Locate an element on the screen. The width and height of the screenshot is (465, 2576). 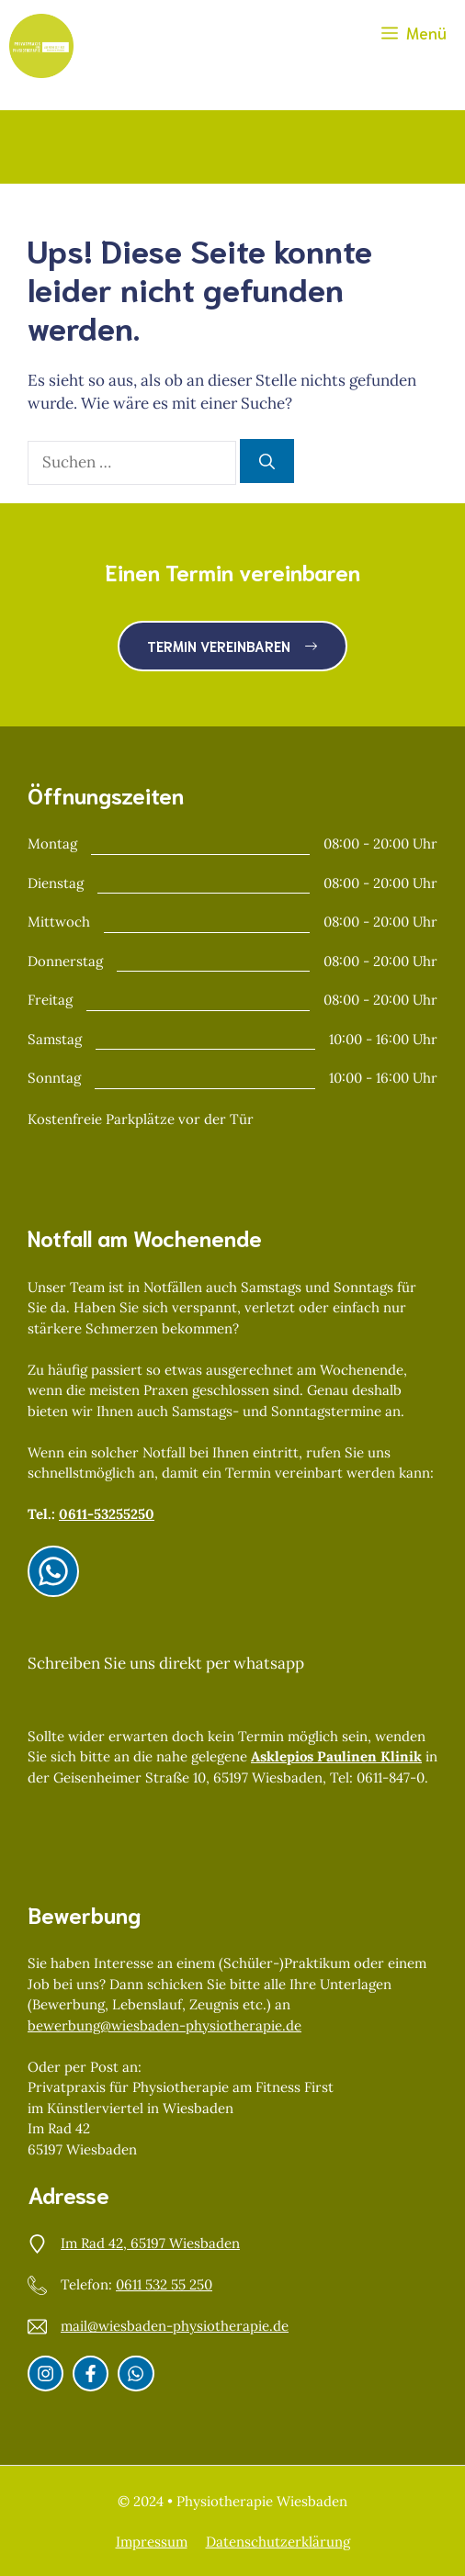
[Whatsapp] is located at coordinates (135, 2373).